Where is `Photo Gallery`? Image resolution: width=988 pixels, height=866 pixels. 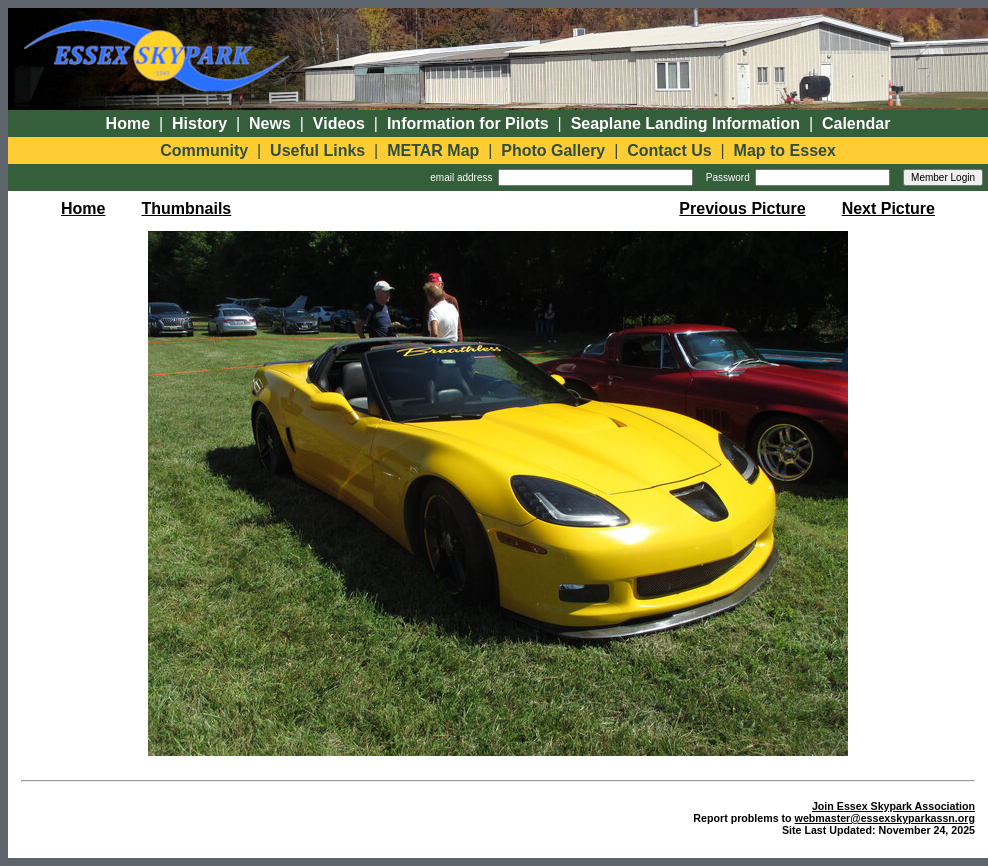 Photo Gallery is located at coordinates (553, 150).